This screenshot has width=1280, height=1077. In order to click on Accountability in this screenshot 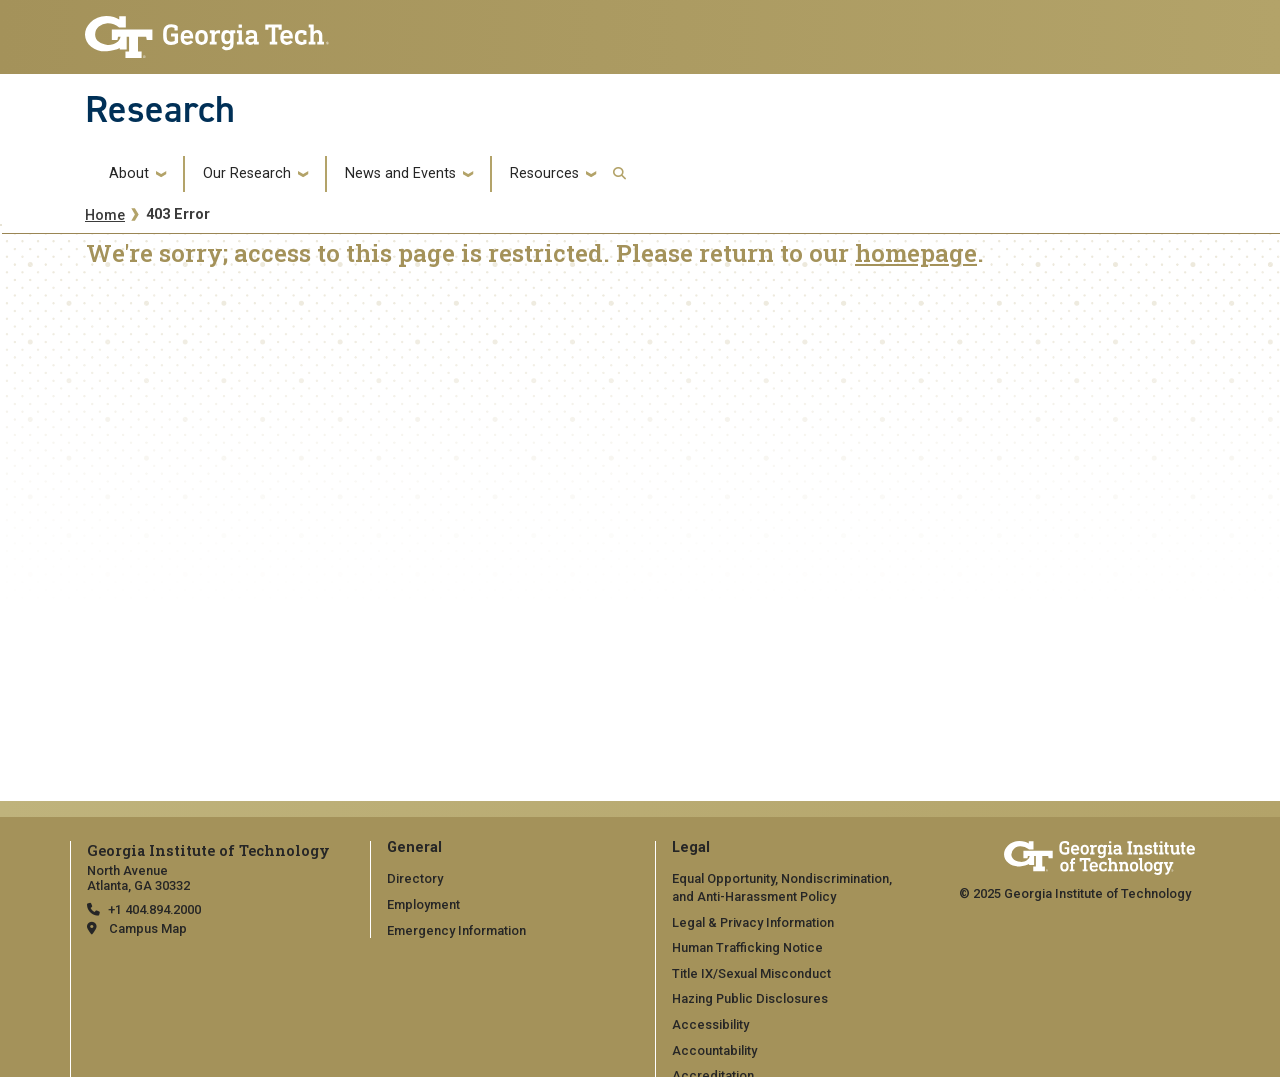, I will do `click(714, 1050)`.